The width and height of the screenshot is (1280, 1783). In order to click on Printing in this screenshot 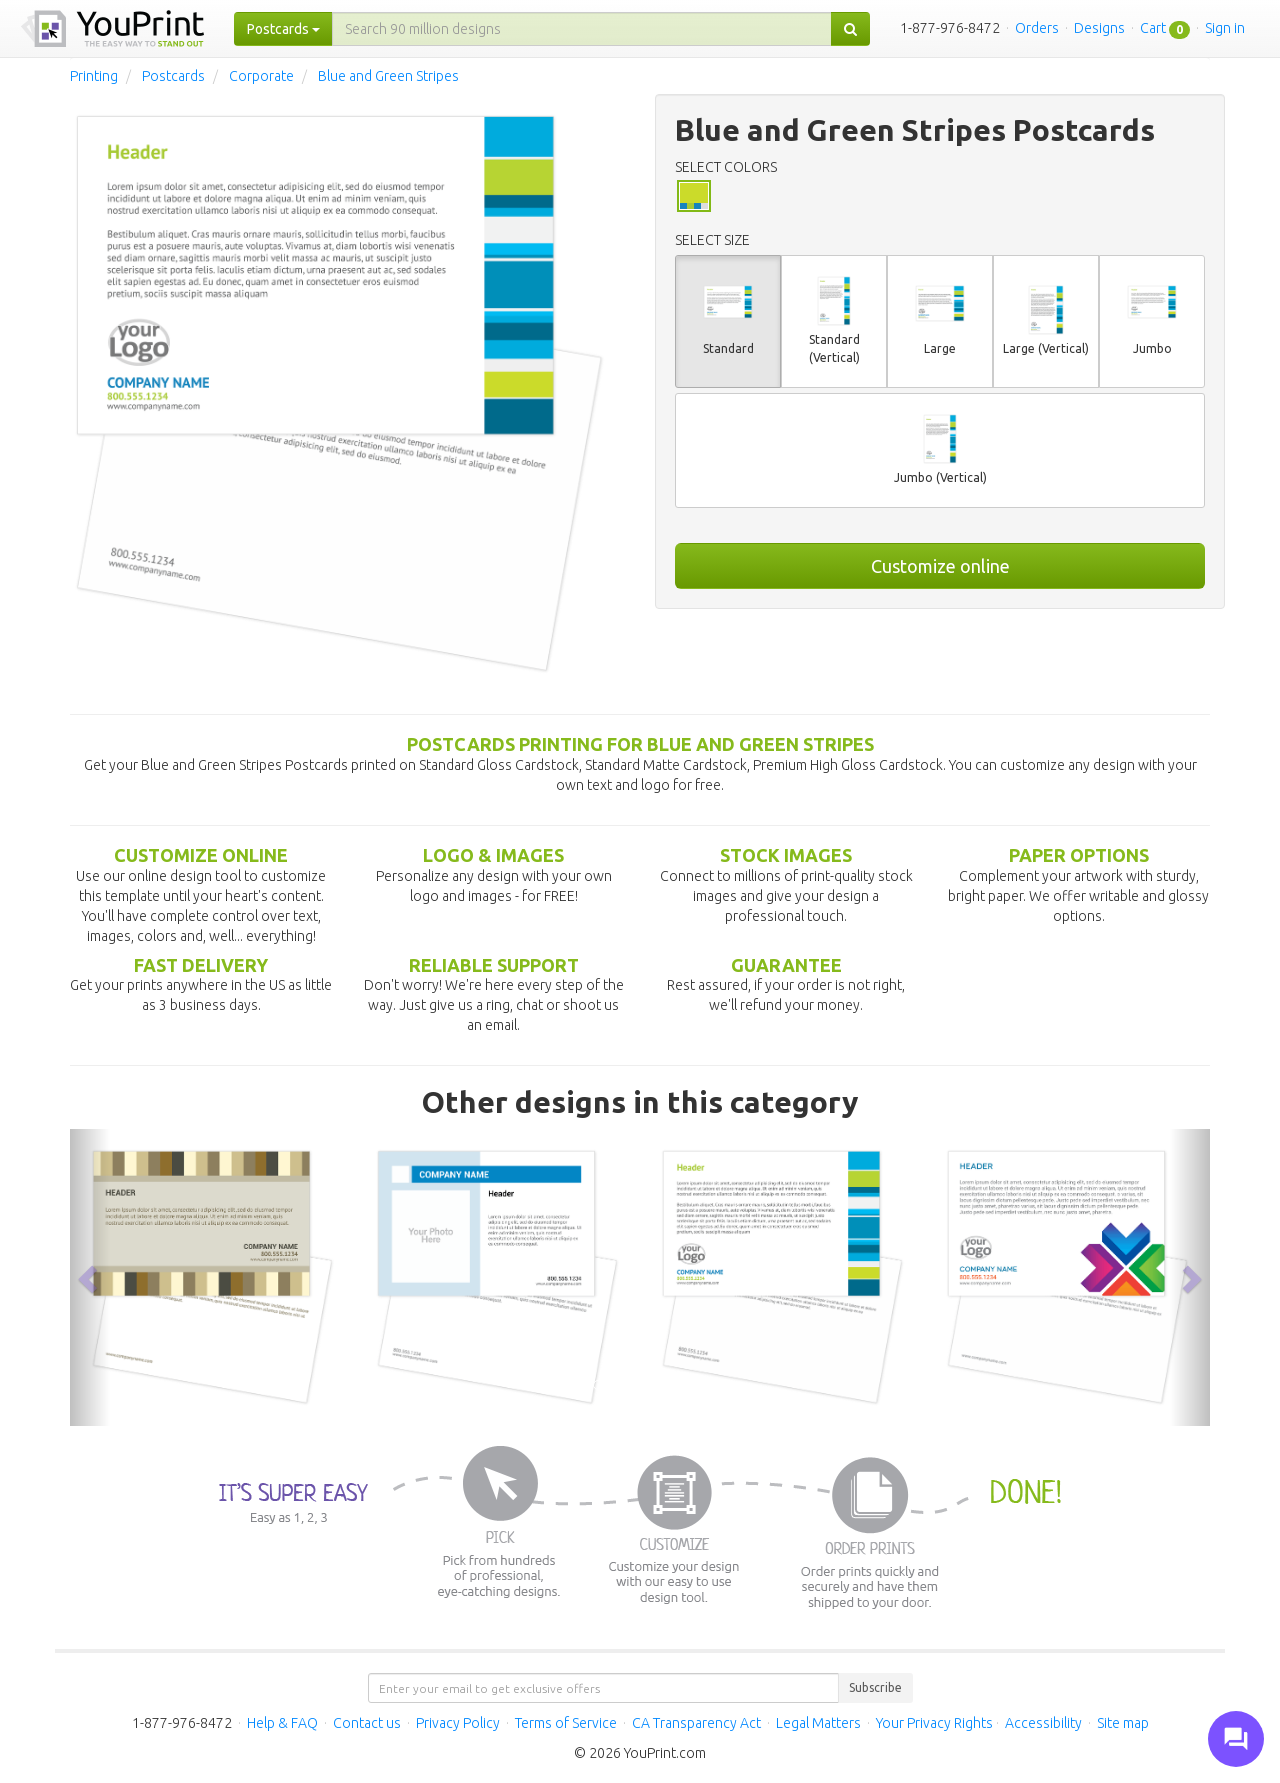, I will do `click(94, 76)`.